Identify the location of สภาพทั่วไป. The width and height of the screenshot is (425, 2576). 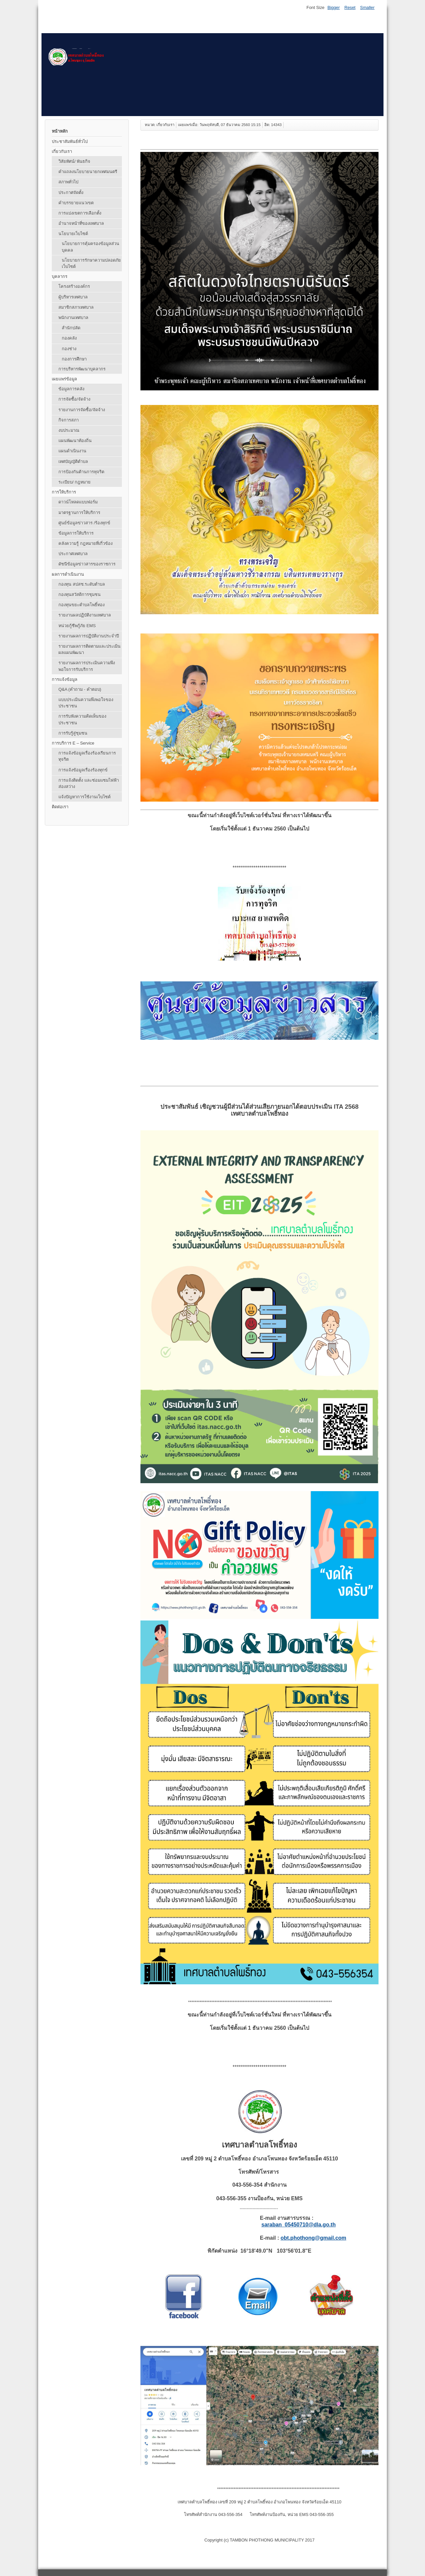
(68, 181).